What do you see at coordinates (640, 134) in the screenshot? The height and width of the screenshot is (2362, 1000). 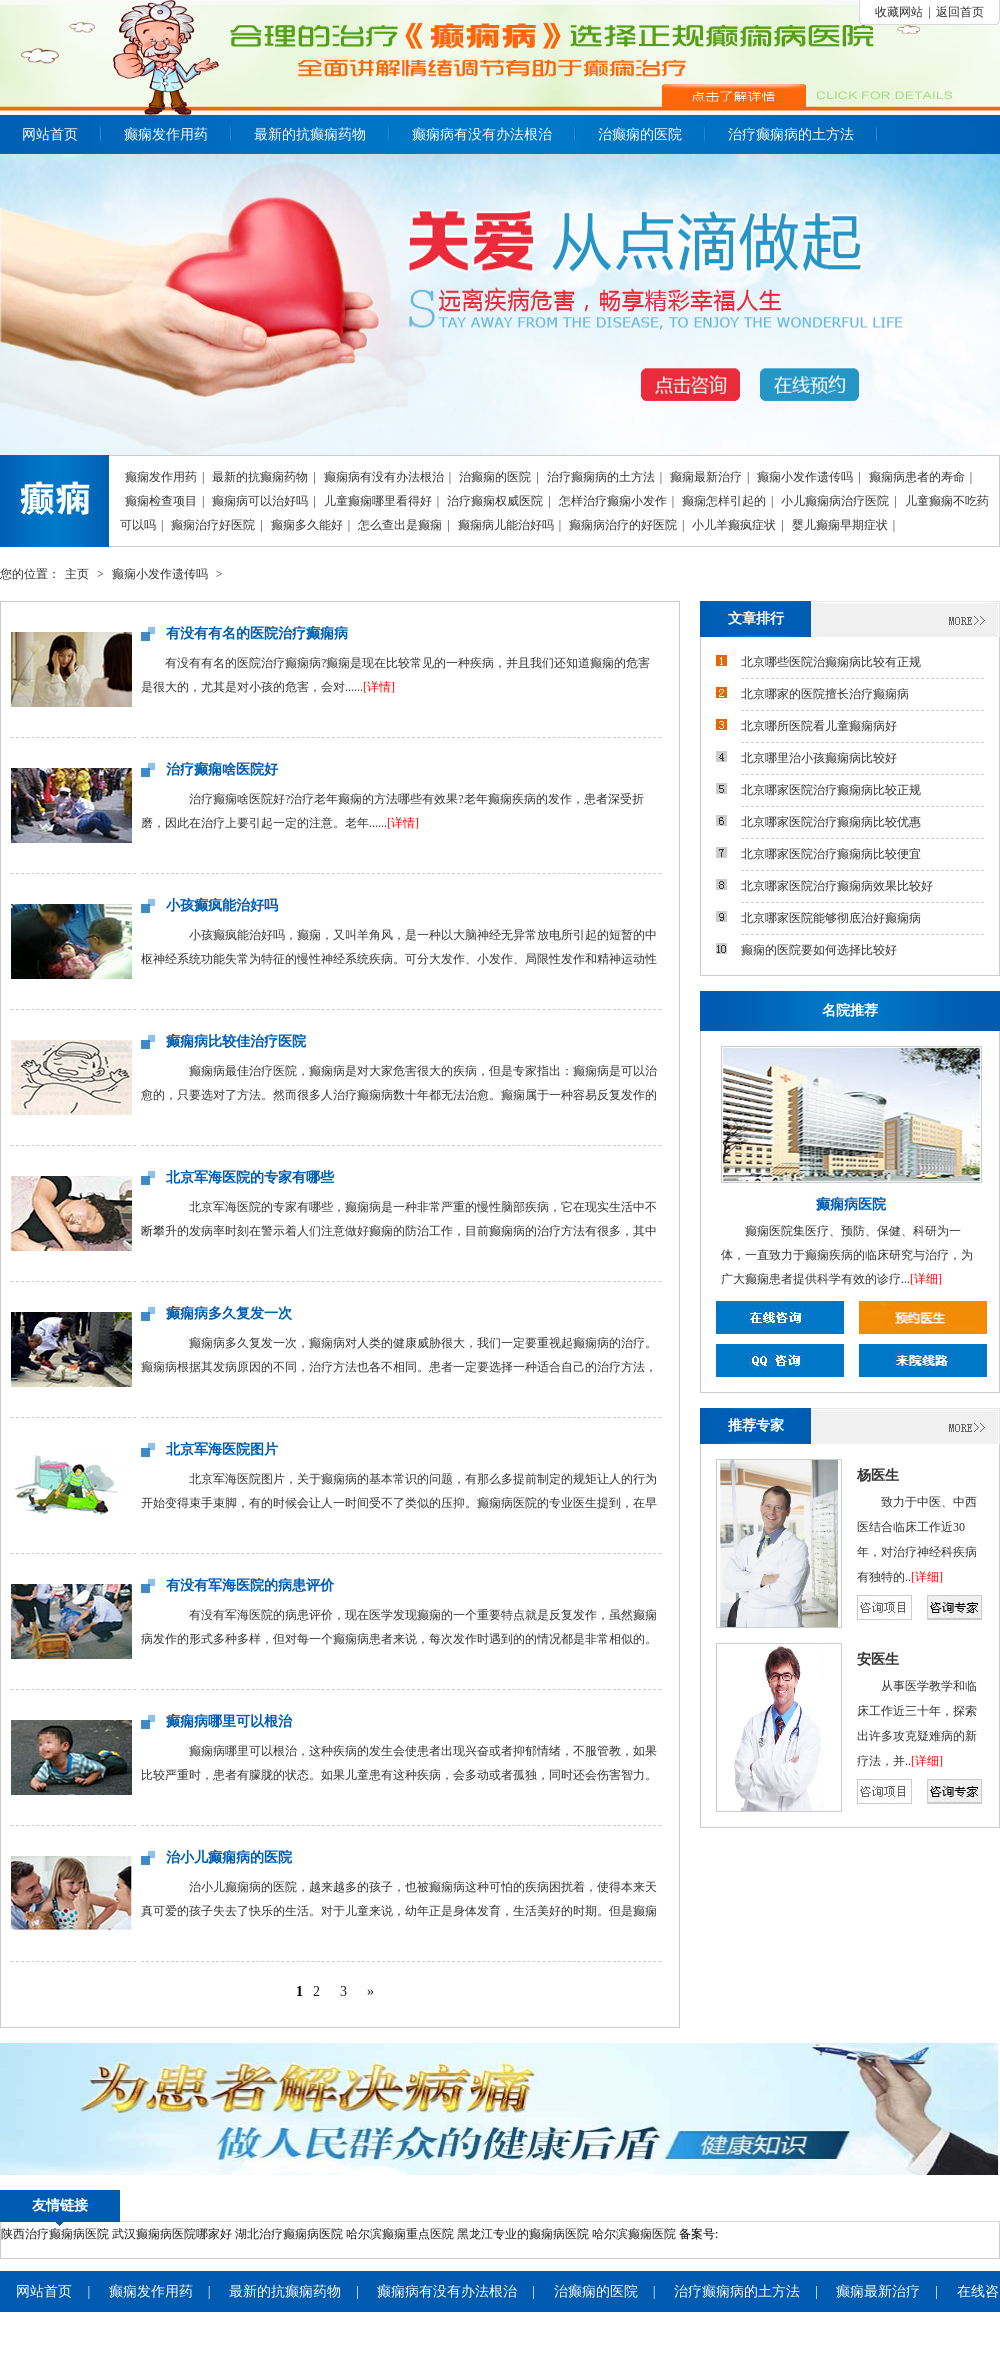 I see `治癫痫的医院` at bounding box center [640, 134].